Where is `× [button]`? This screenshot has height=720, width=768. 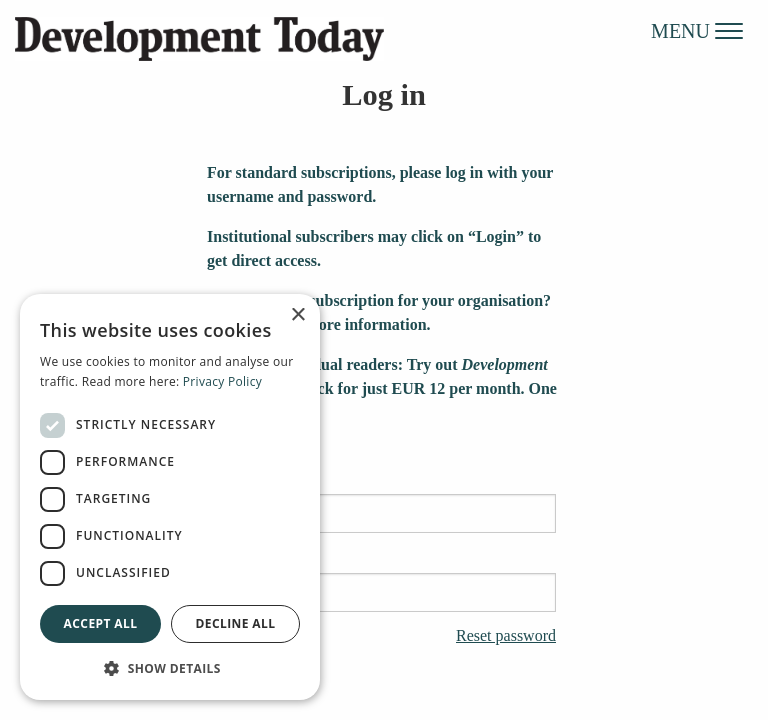
× [button] is located at coordinates (297, 315).